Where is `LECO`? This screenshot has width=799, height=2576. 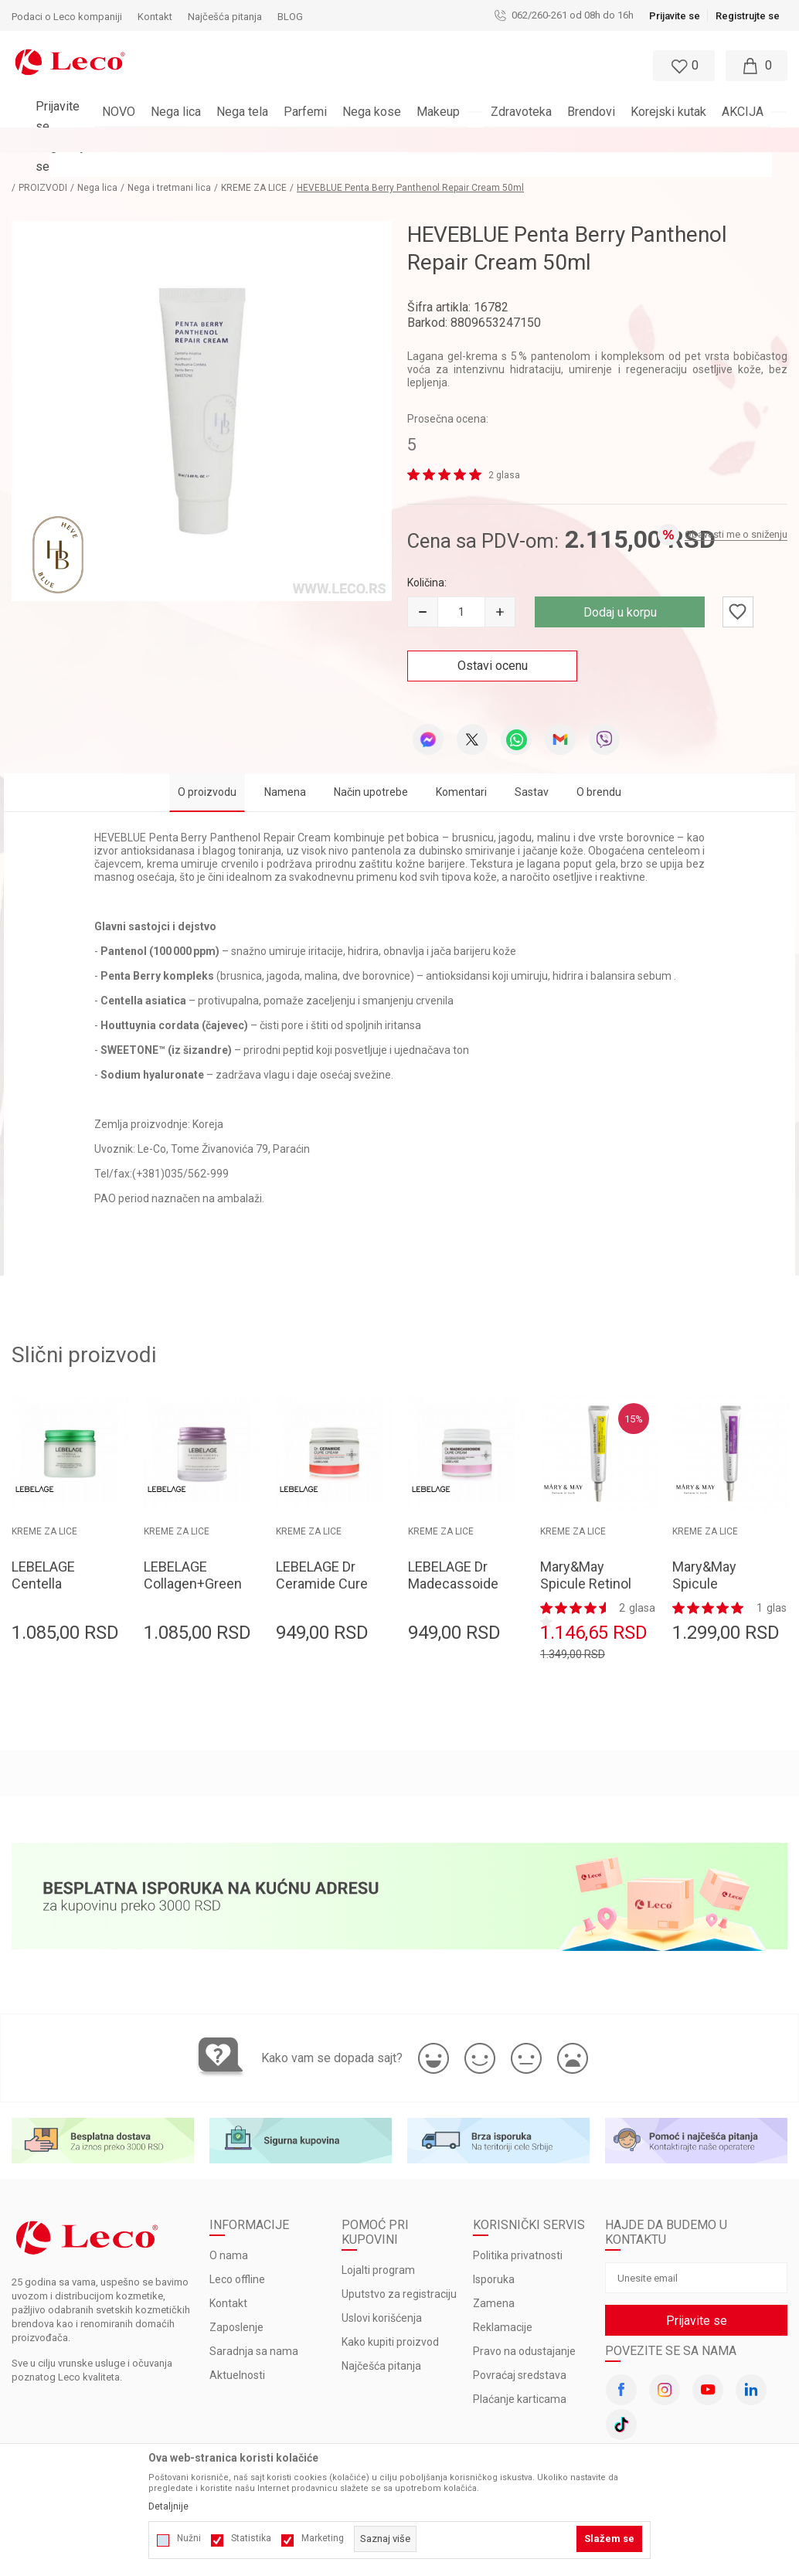
LECO is located at coordinates (23, 163).